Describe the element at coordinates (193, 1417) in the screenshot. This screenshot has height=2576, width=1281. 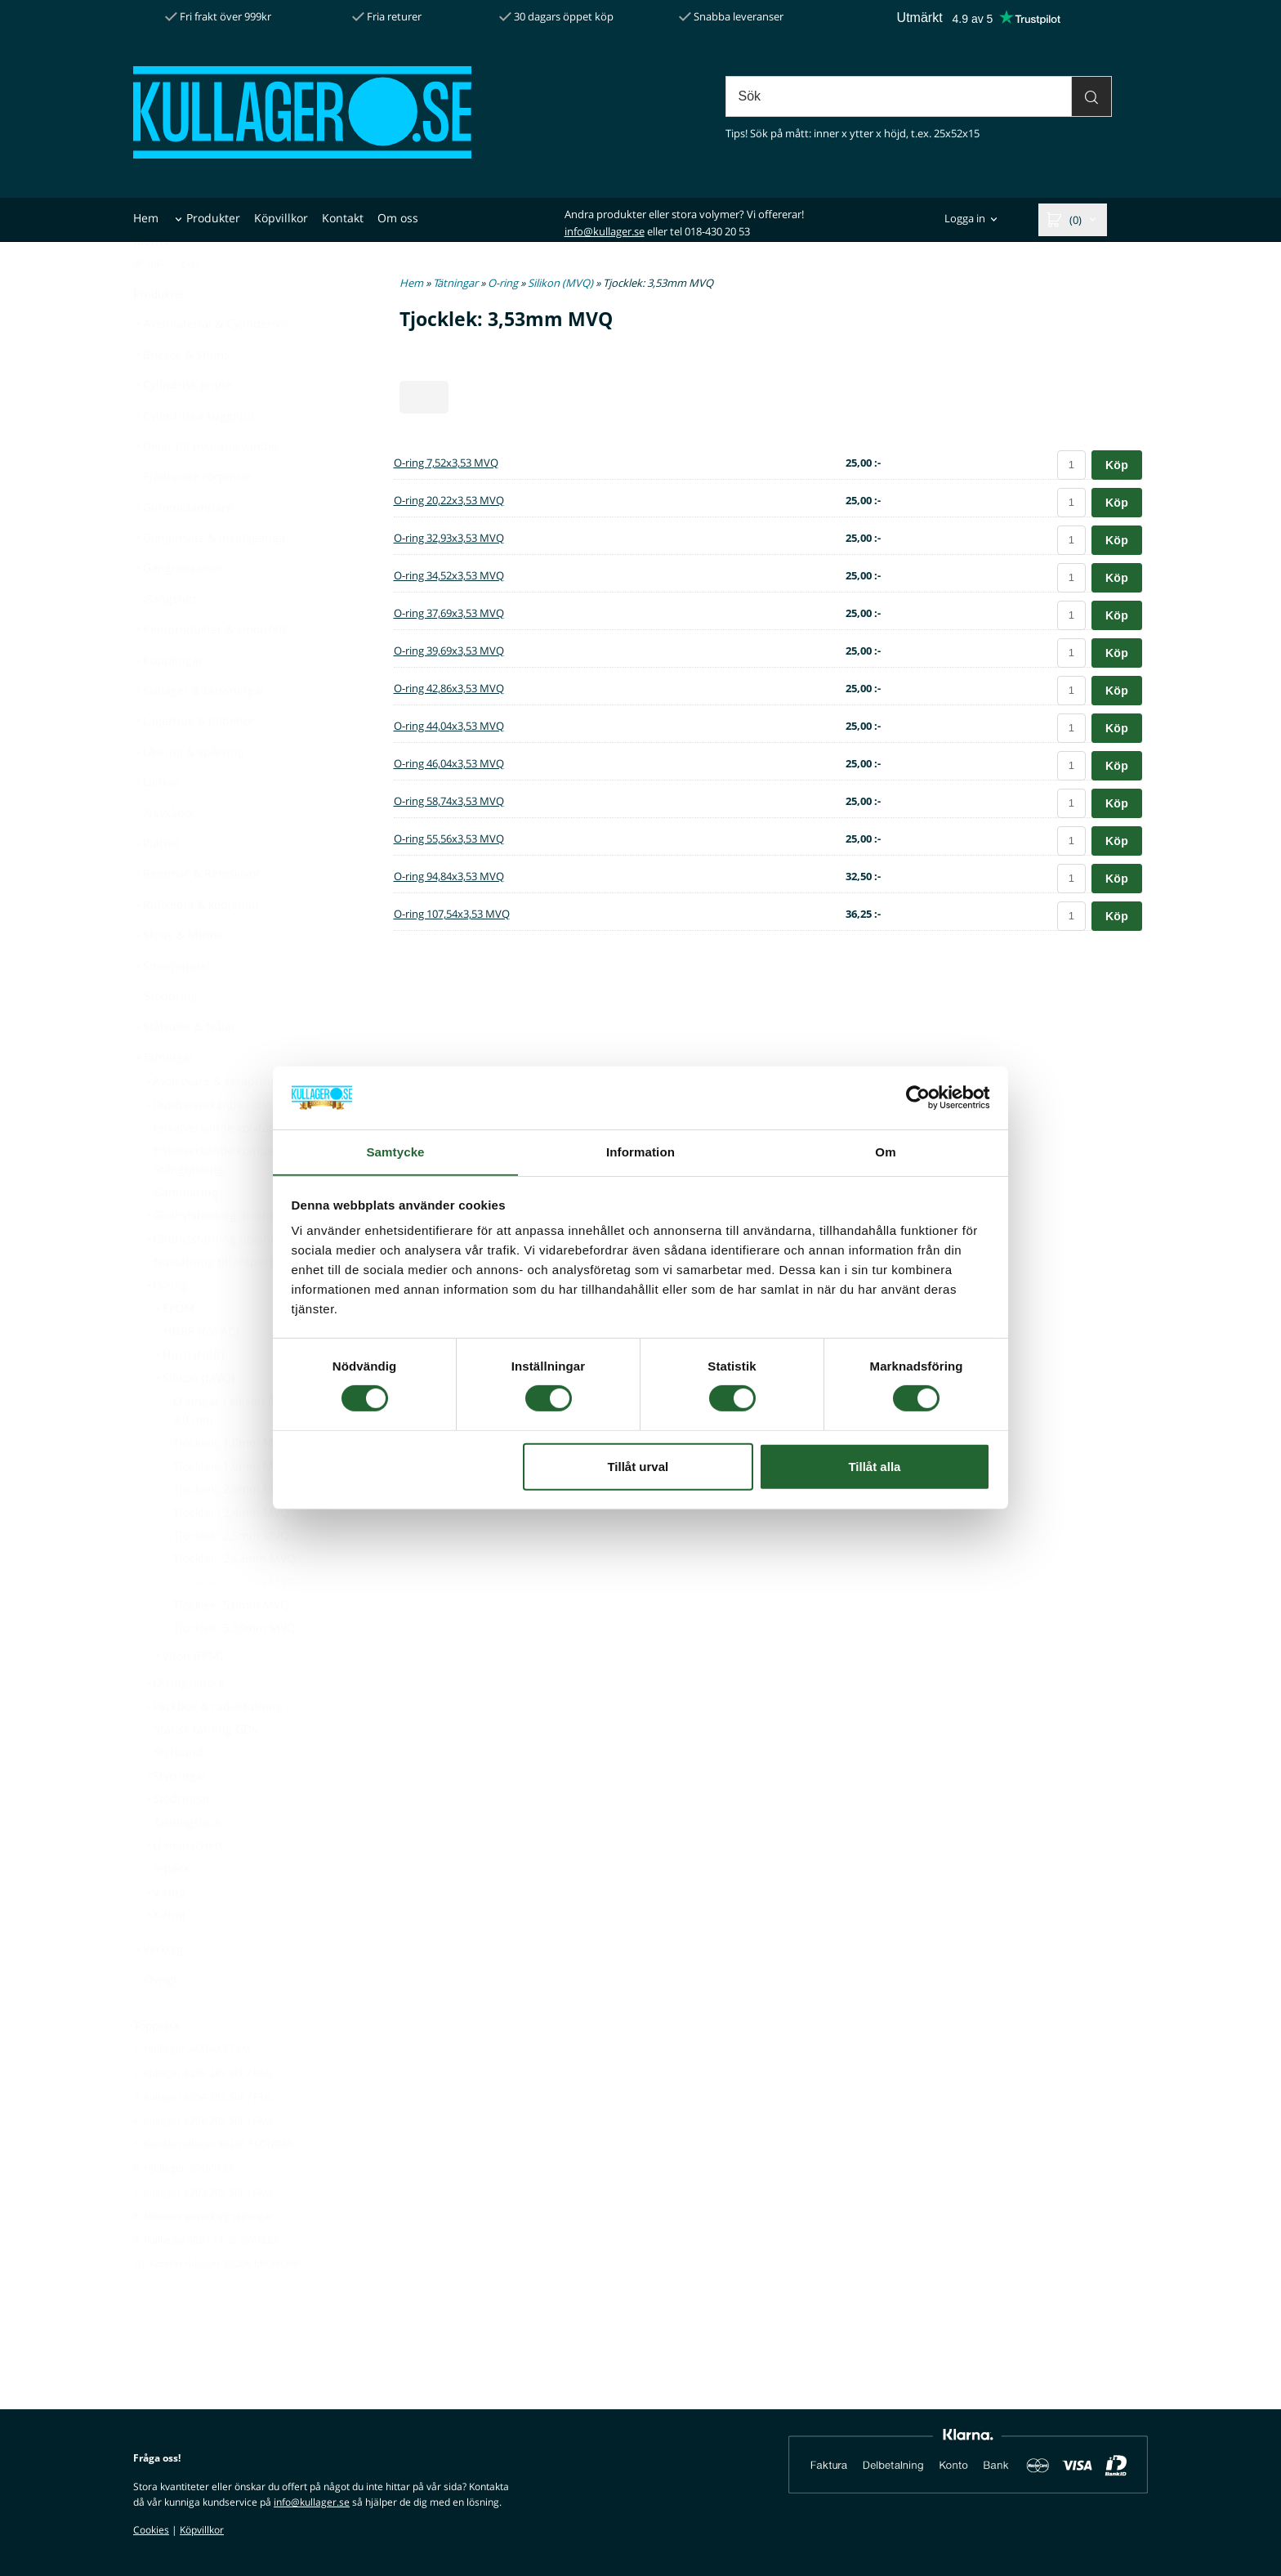
I see `Silikon (MVQ)` at that location.